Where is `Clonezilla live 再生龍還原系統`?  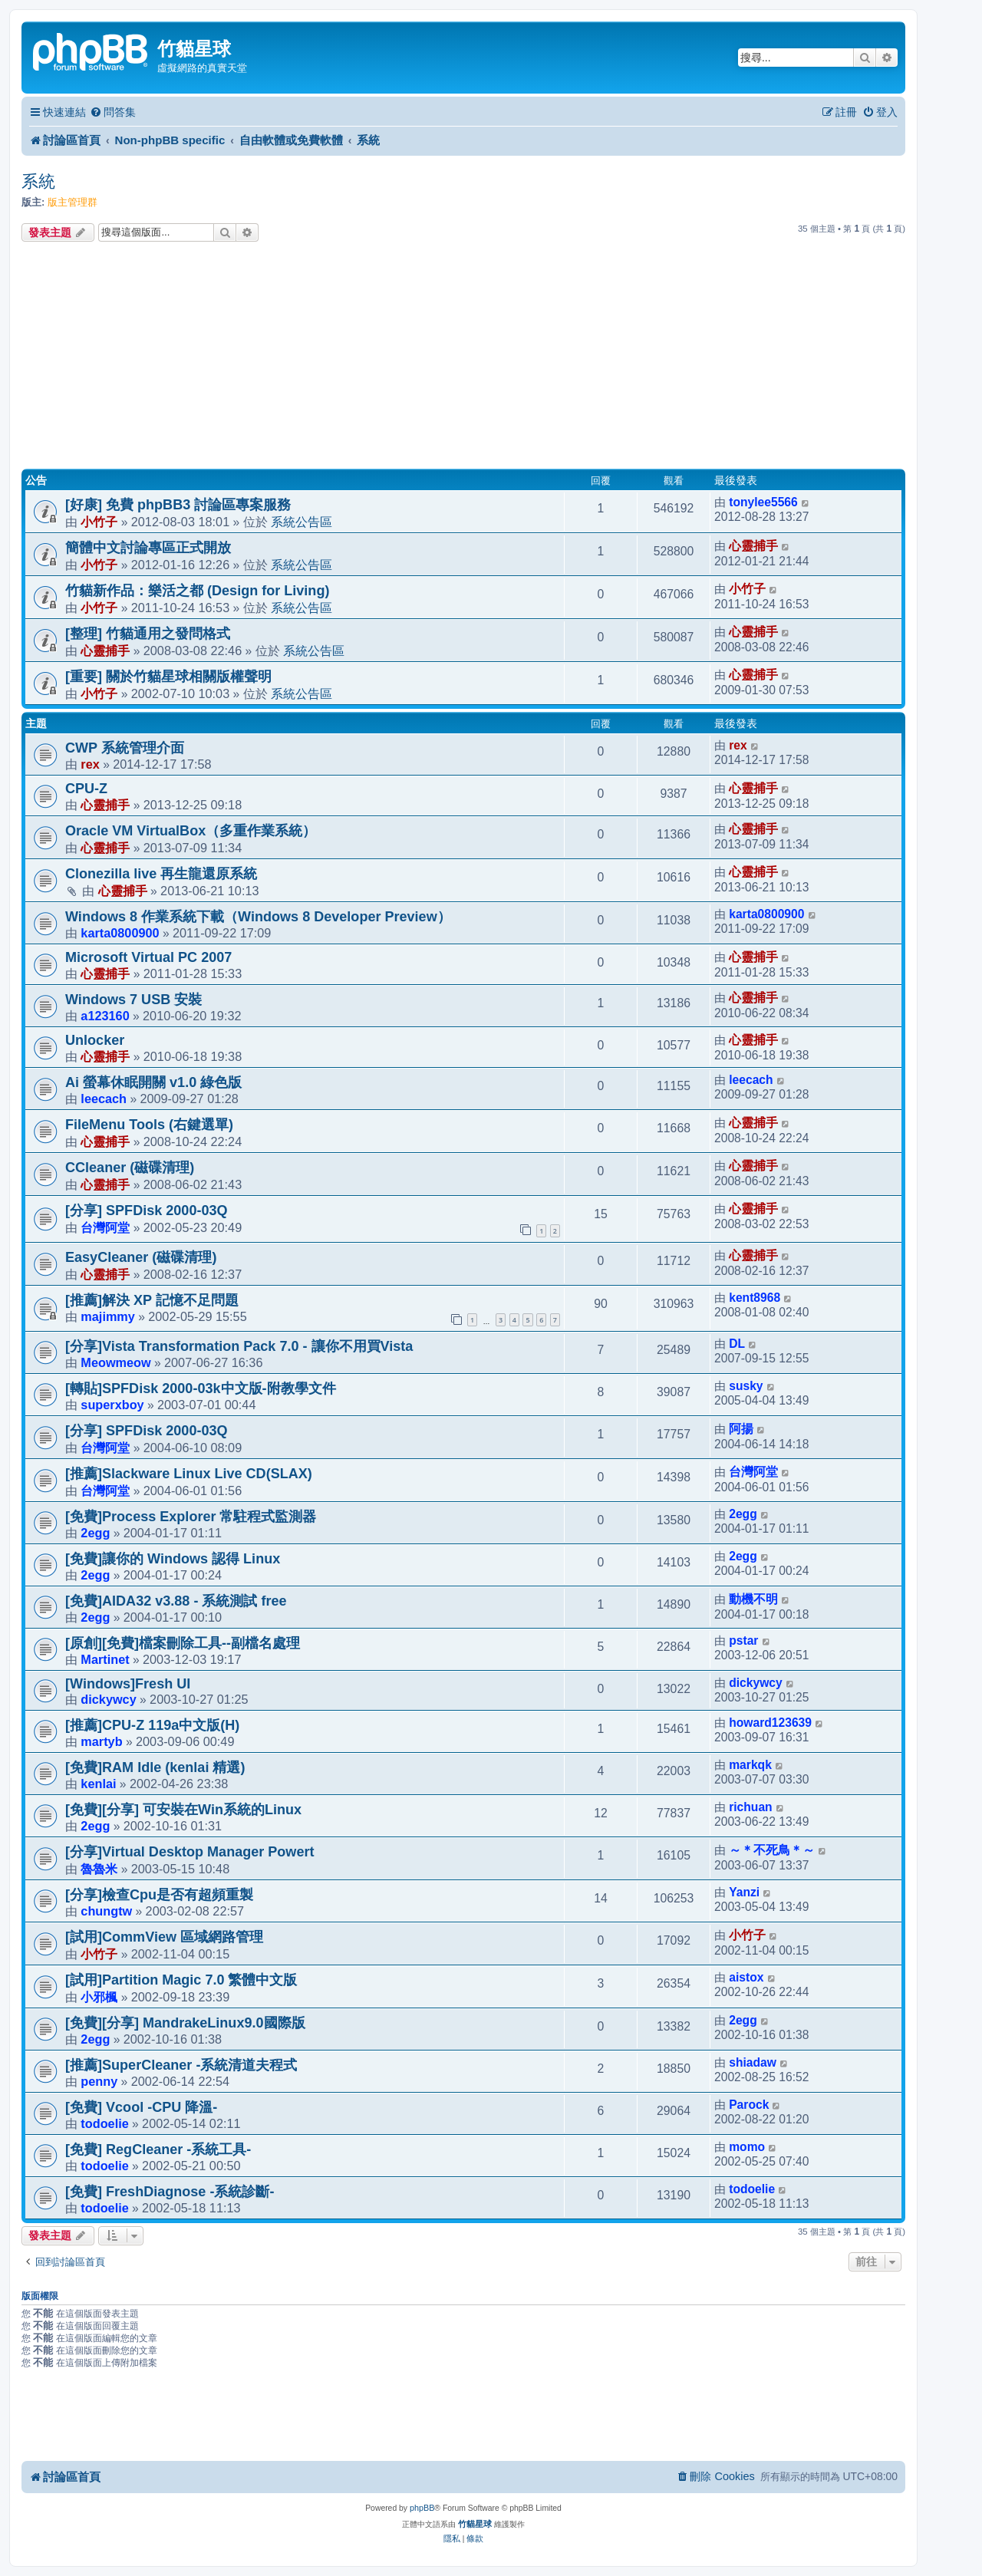 Clonezilla live 再生龍還原系統 is located at coordinates (161, 873).